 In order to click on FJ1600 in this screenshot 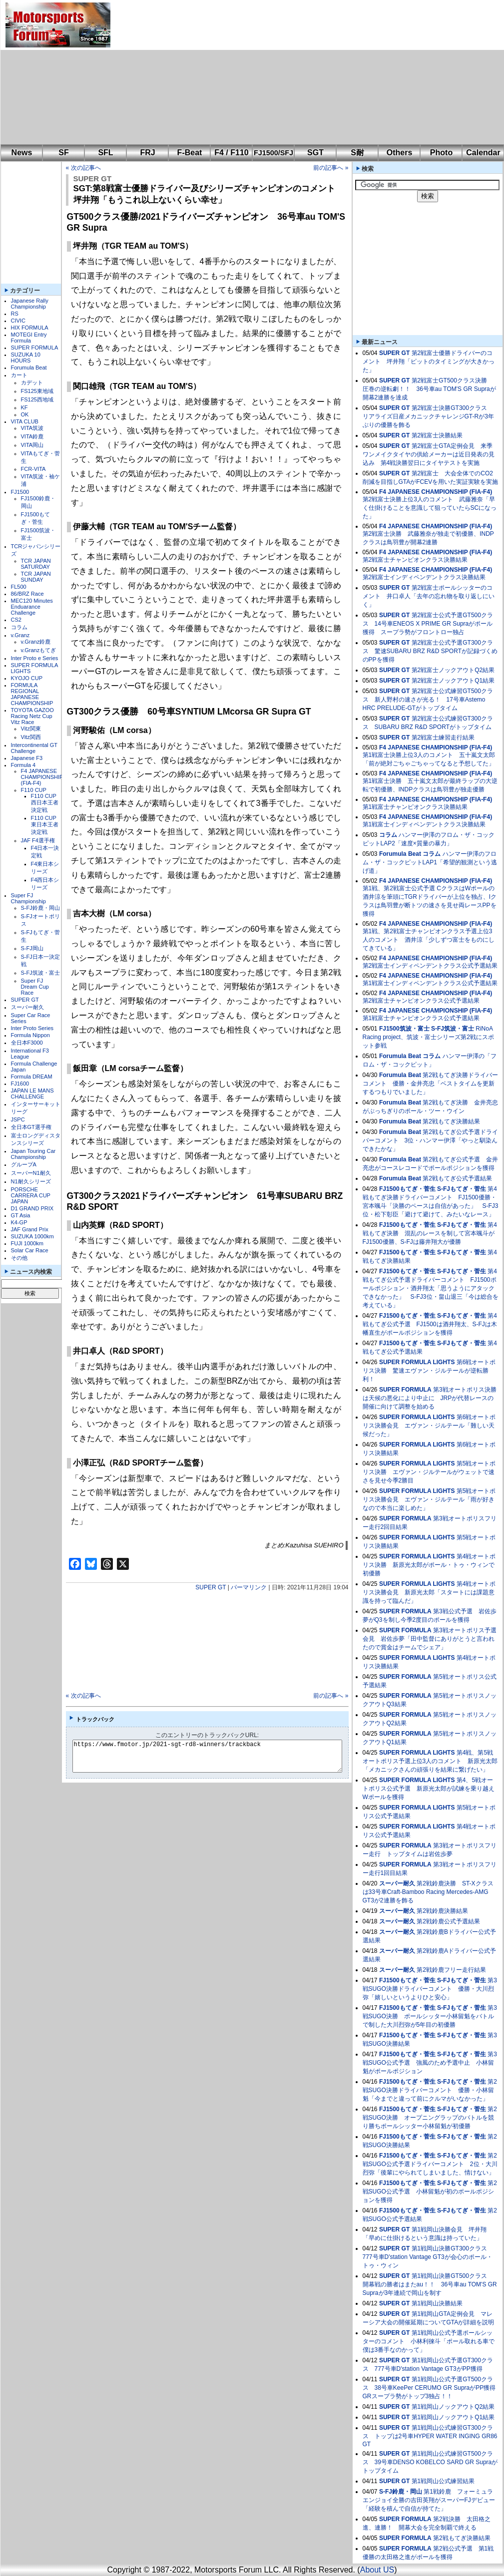, I will do `click(20, 1084)`.